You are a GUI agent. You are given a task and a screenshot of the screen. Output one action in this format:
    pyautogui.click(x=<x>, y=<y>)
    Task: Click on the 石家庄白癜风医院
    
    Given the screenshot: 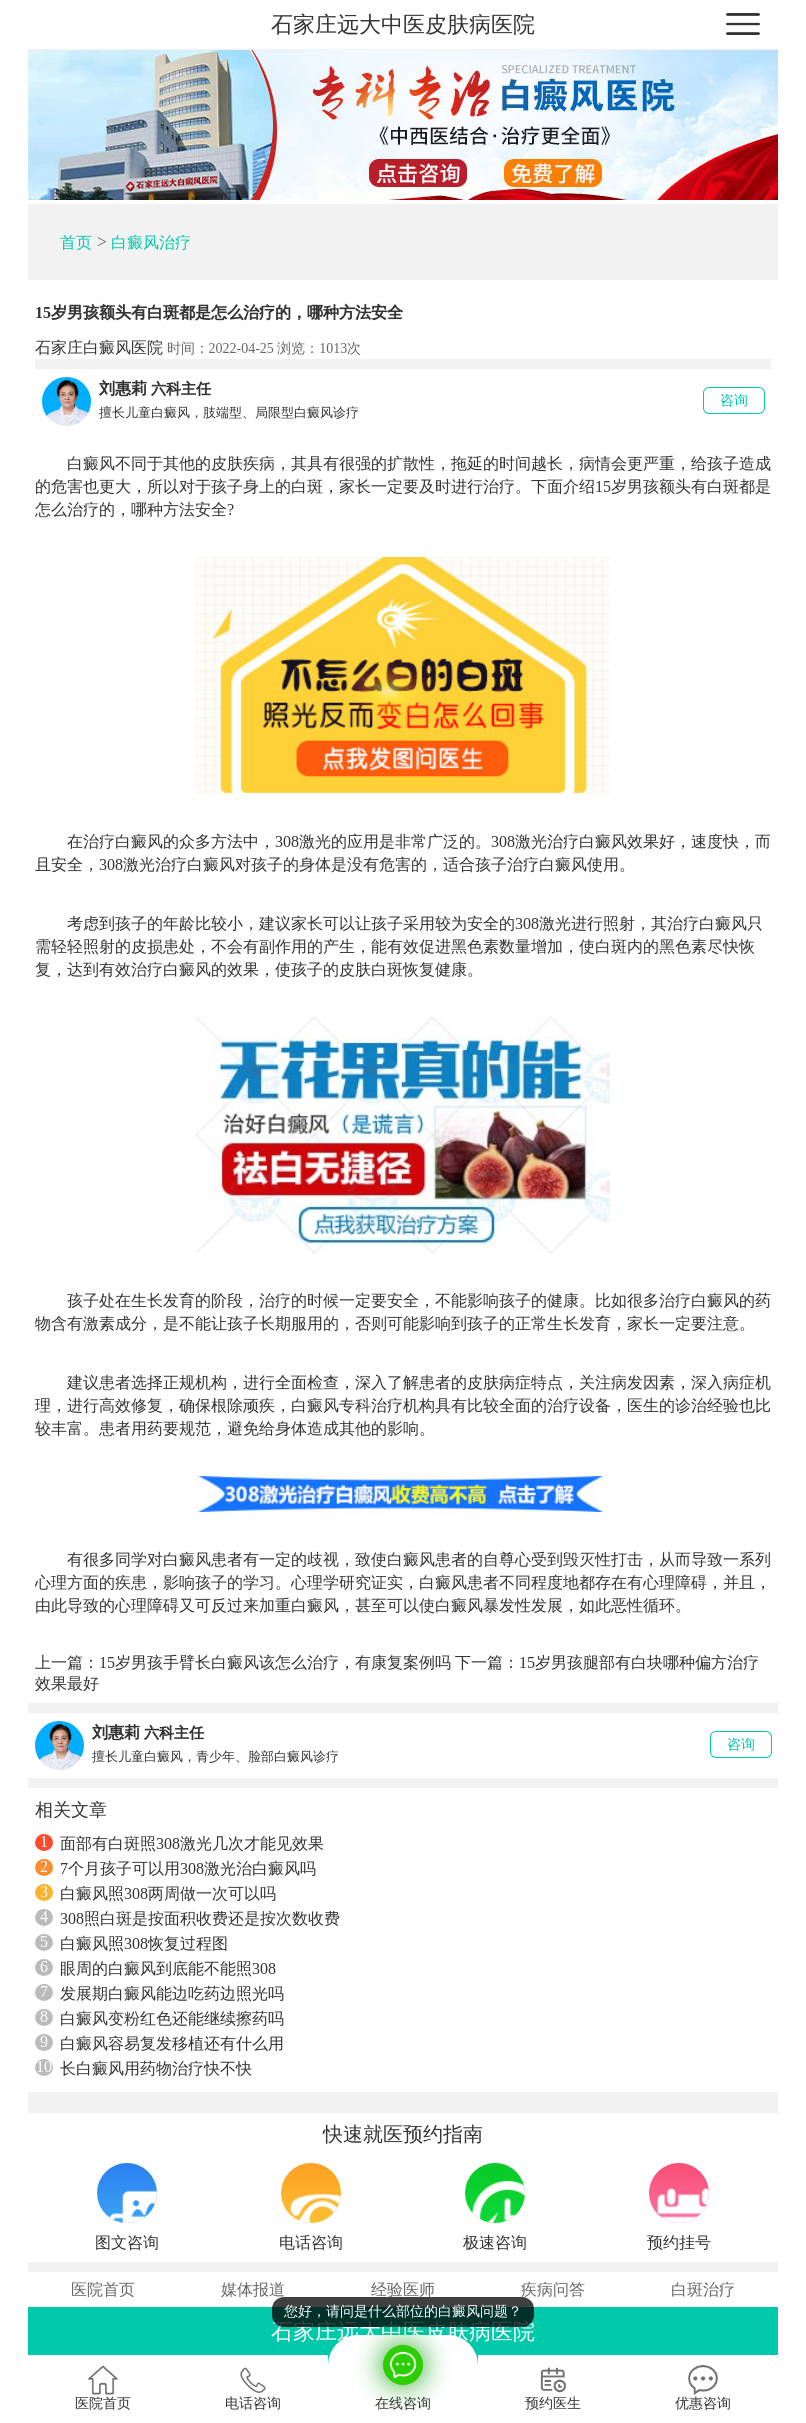 What is the action you would take?
    pyautogui.click(x=99, y=347)
    